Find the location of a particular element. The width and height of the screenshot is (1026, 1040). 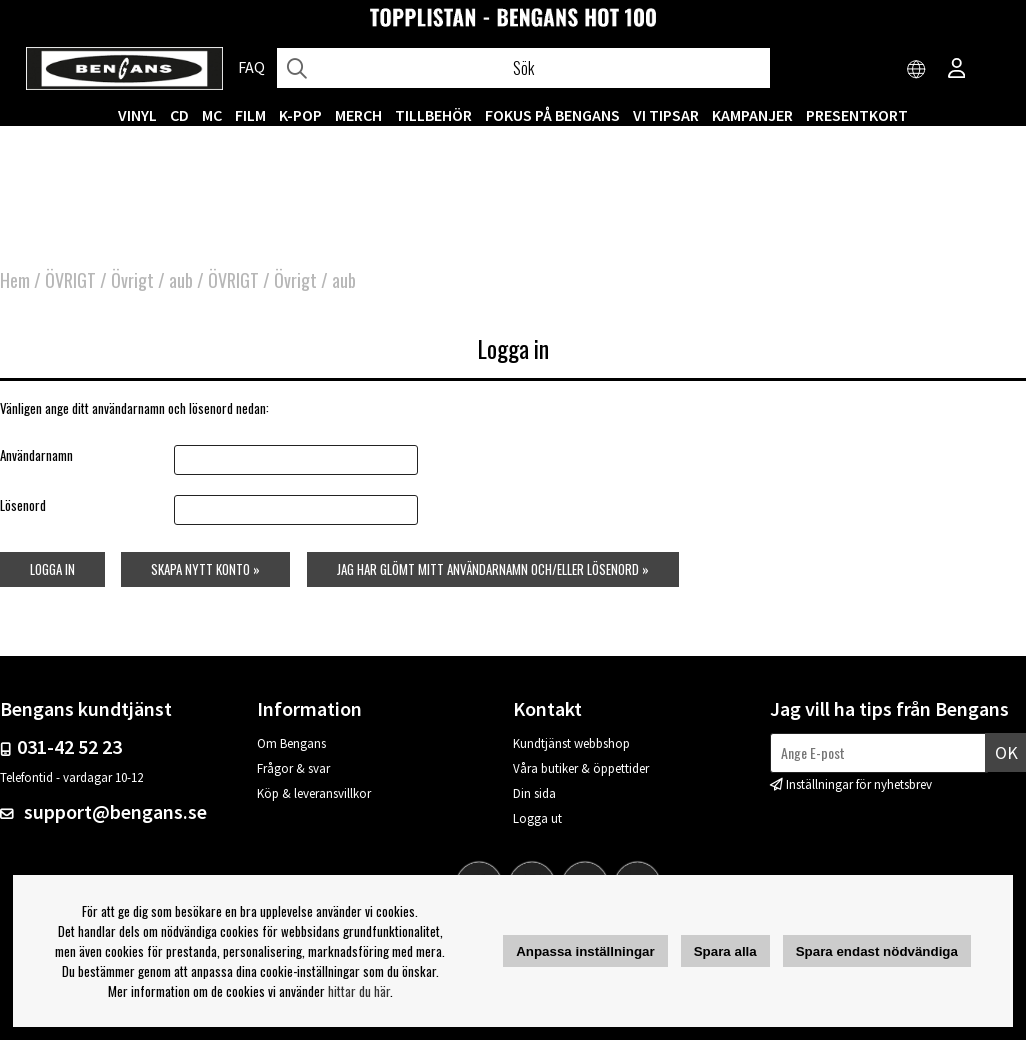

FILM is located at coordinates (250, 115).